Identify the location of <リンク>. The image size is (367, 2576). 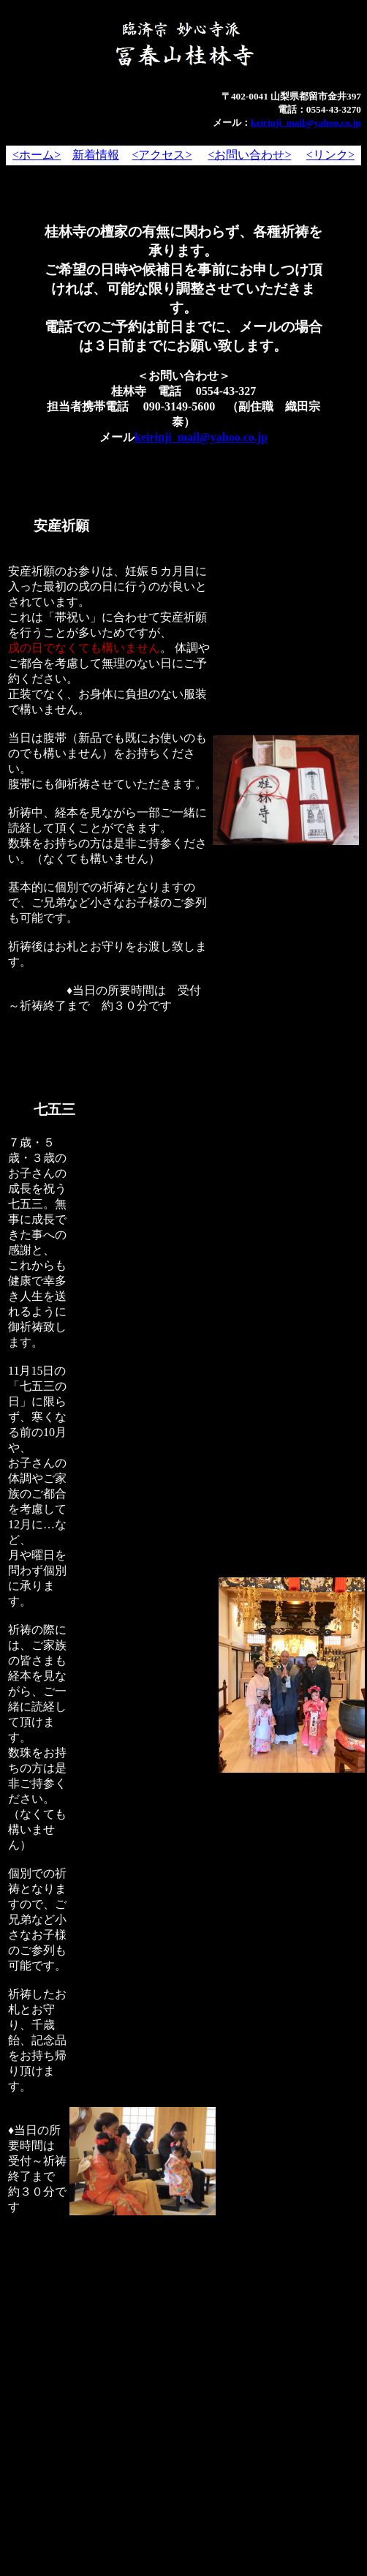
(330, 155).